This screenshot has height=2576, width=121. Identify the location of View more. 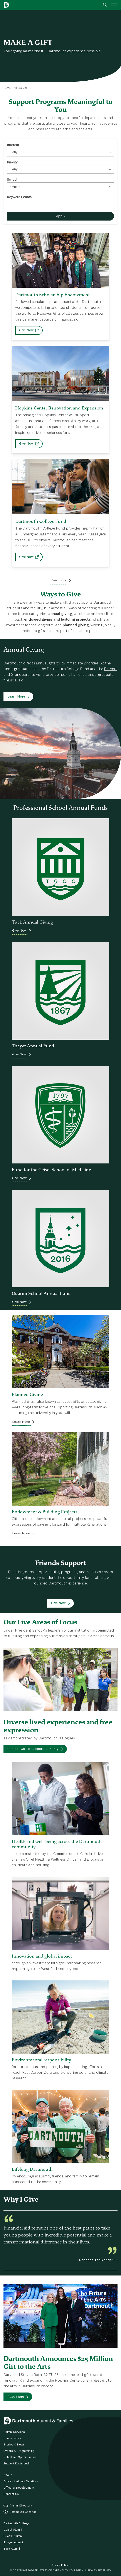
(58, 580).